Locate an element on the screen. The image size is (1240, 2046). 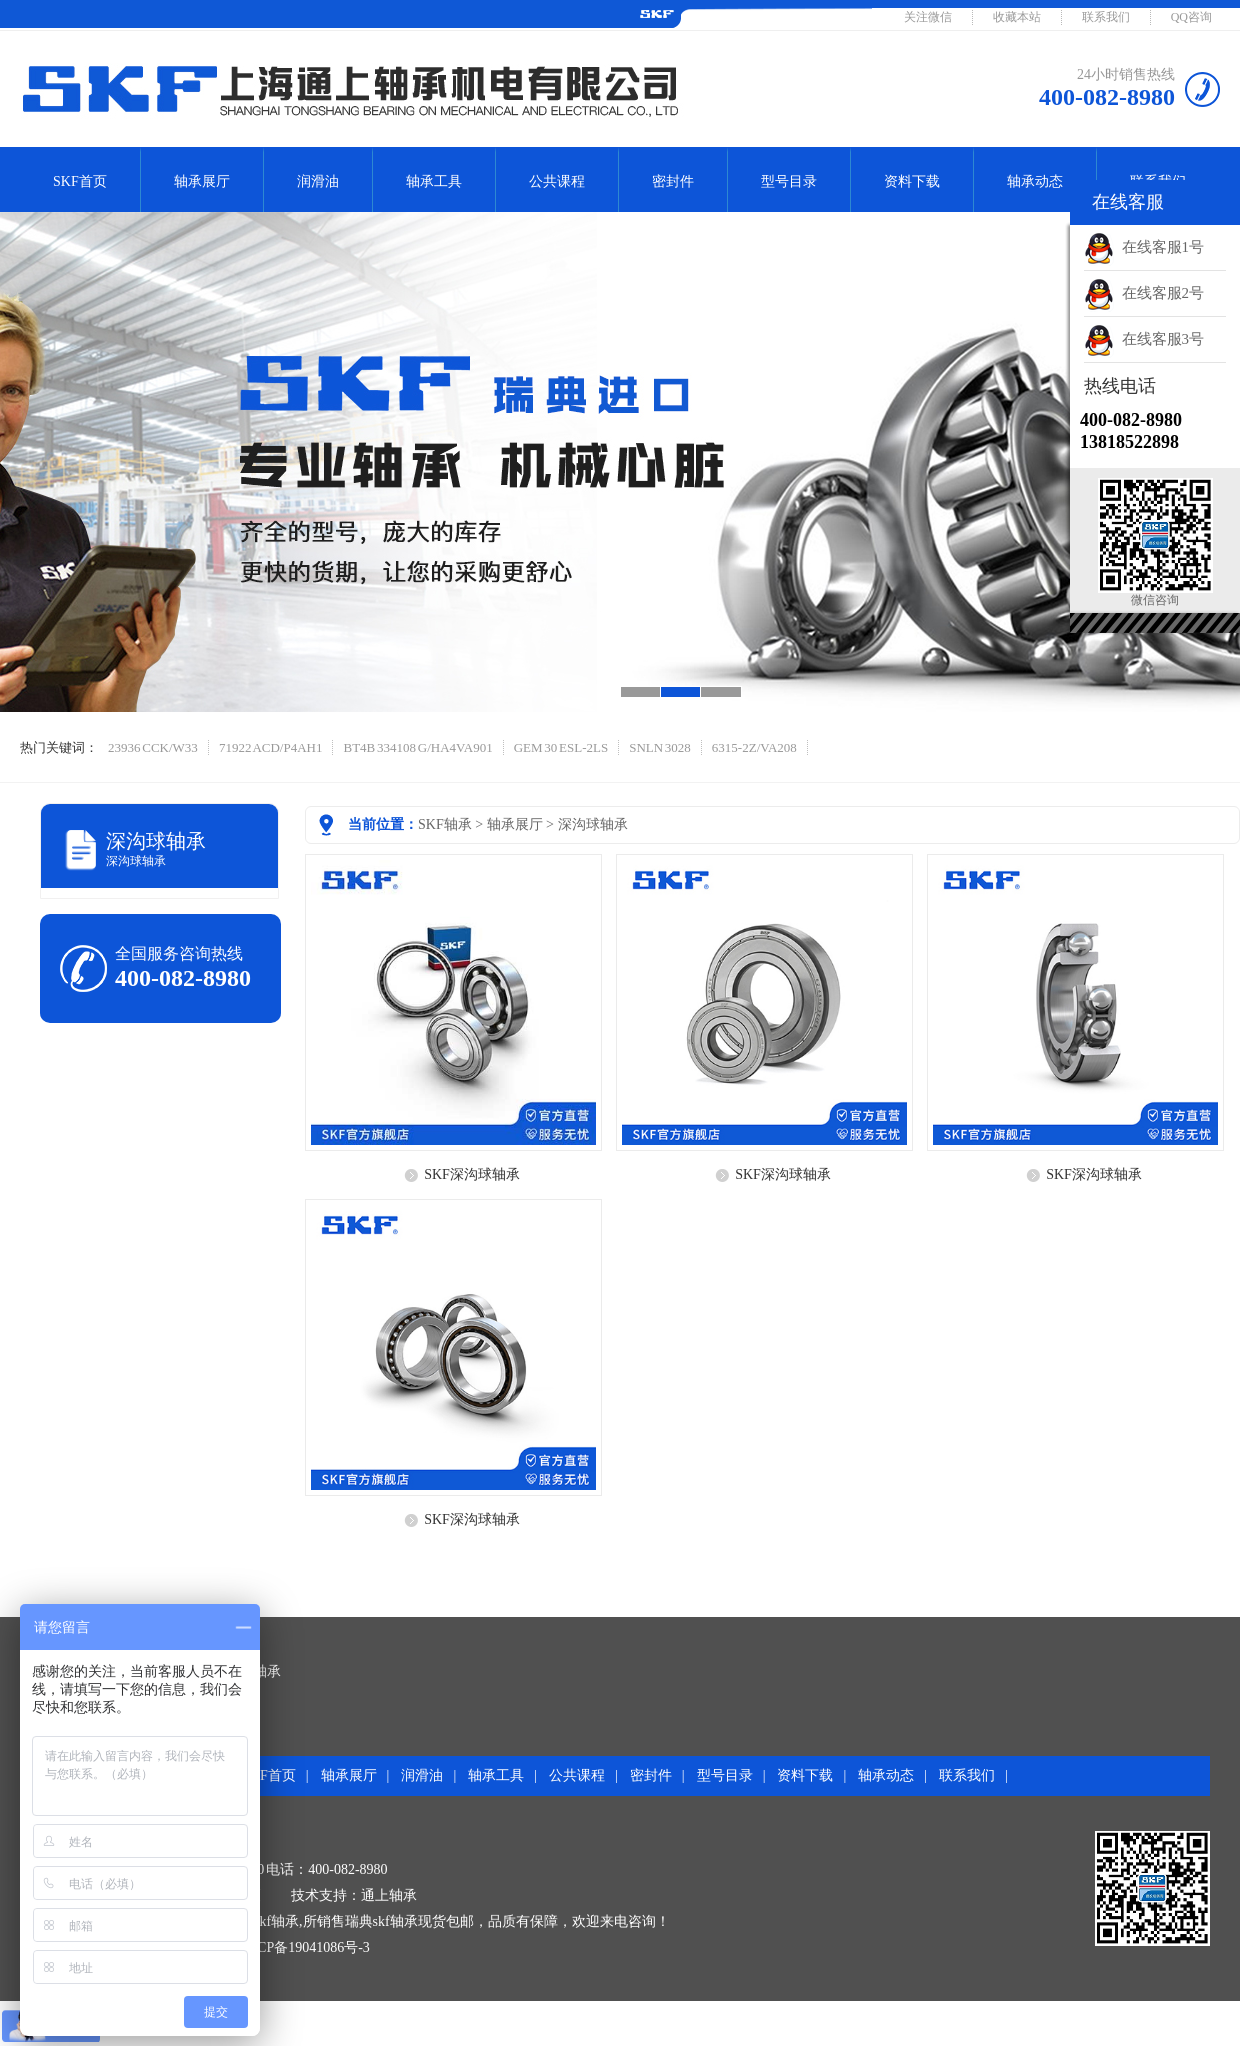
SKF首页 is located at coordinates (80, 181).